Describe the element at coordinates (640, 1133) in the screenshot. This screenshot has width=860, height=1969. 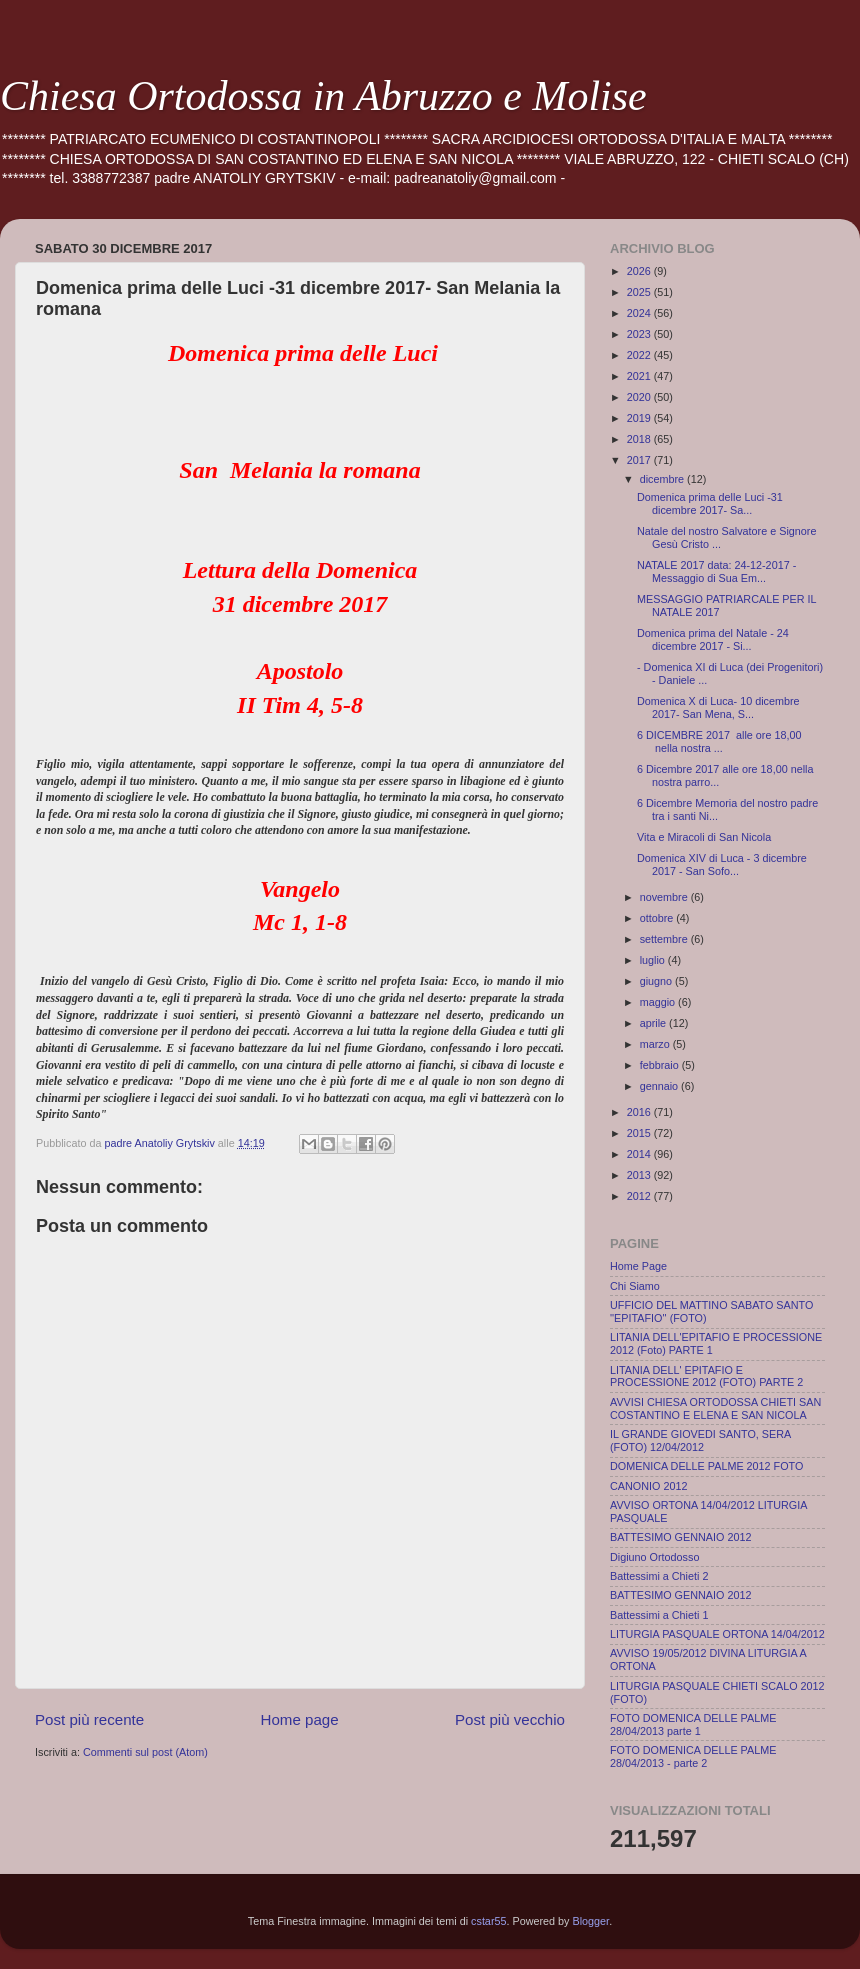
I see `2015` at that location.